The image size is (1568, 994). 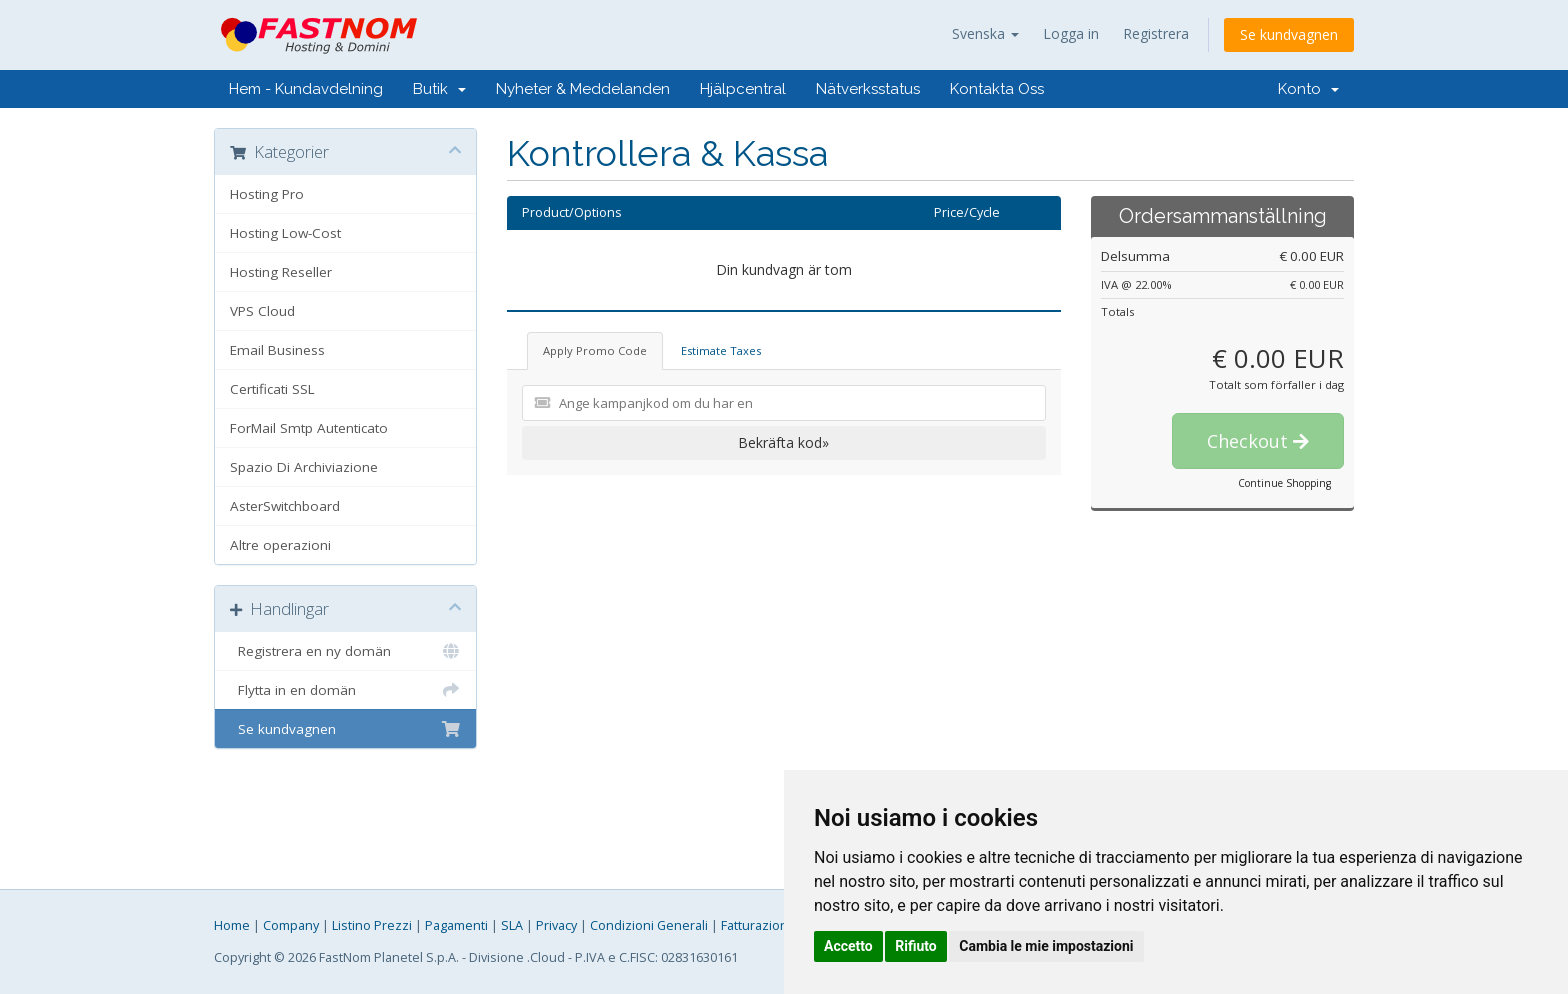 I want to click on Logga in, so click(x=1071, y=33).